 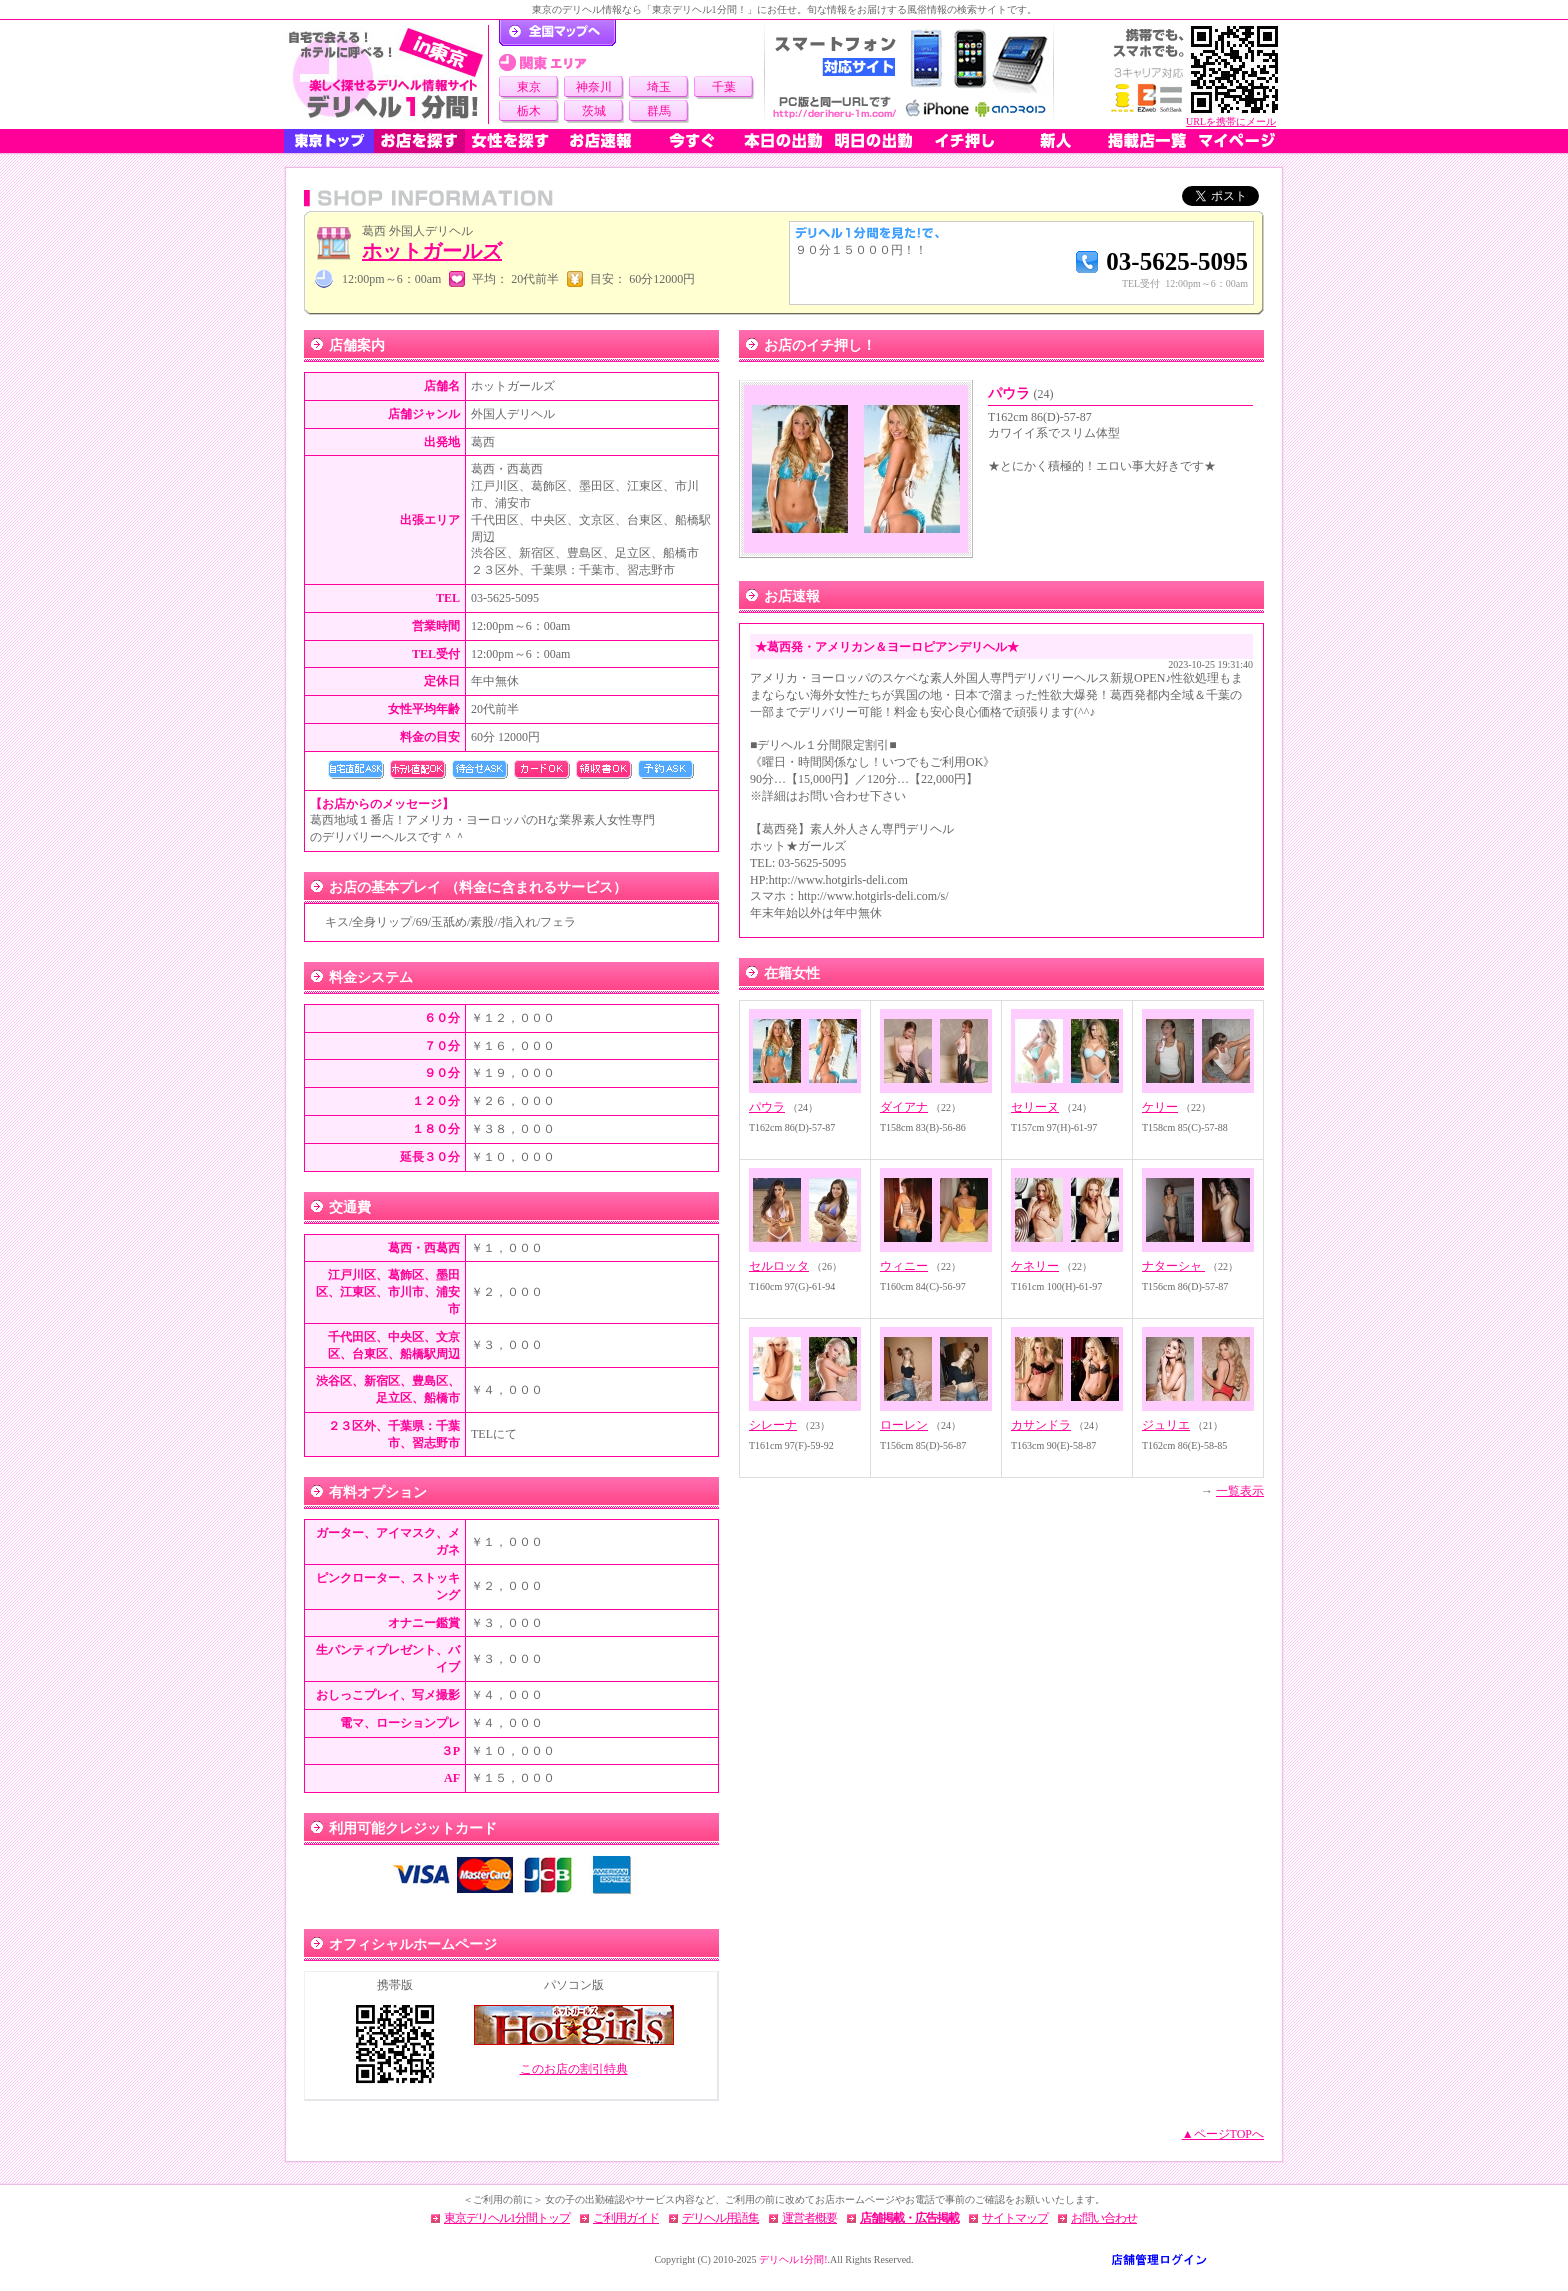 What do you see at coordinates (1160, 1107) in the screenshot?
I see `ケリー` at bounding box center [1160, 1107].